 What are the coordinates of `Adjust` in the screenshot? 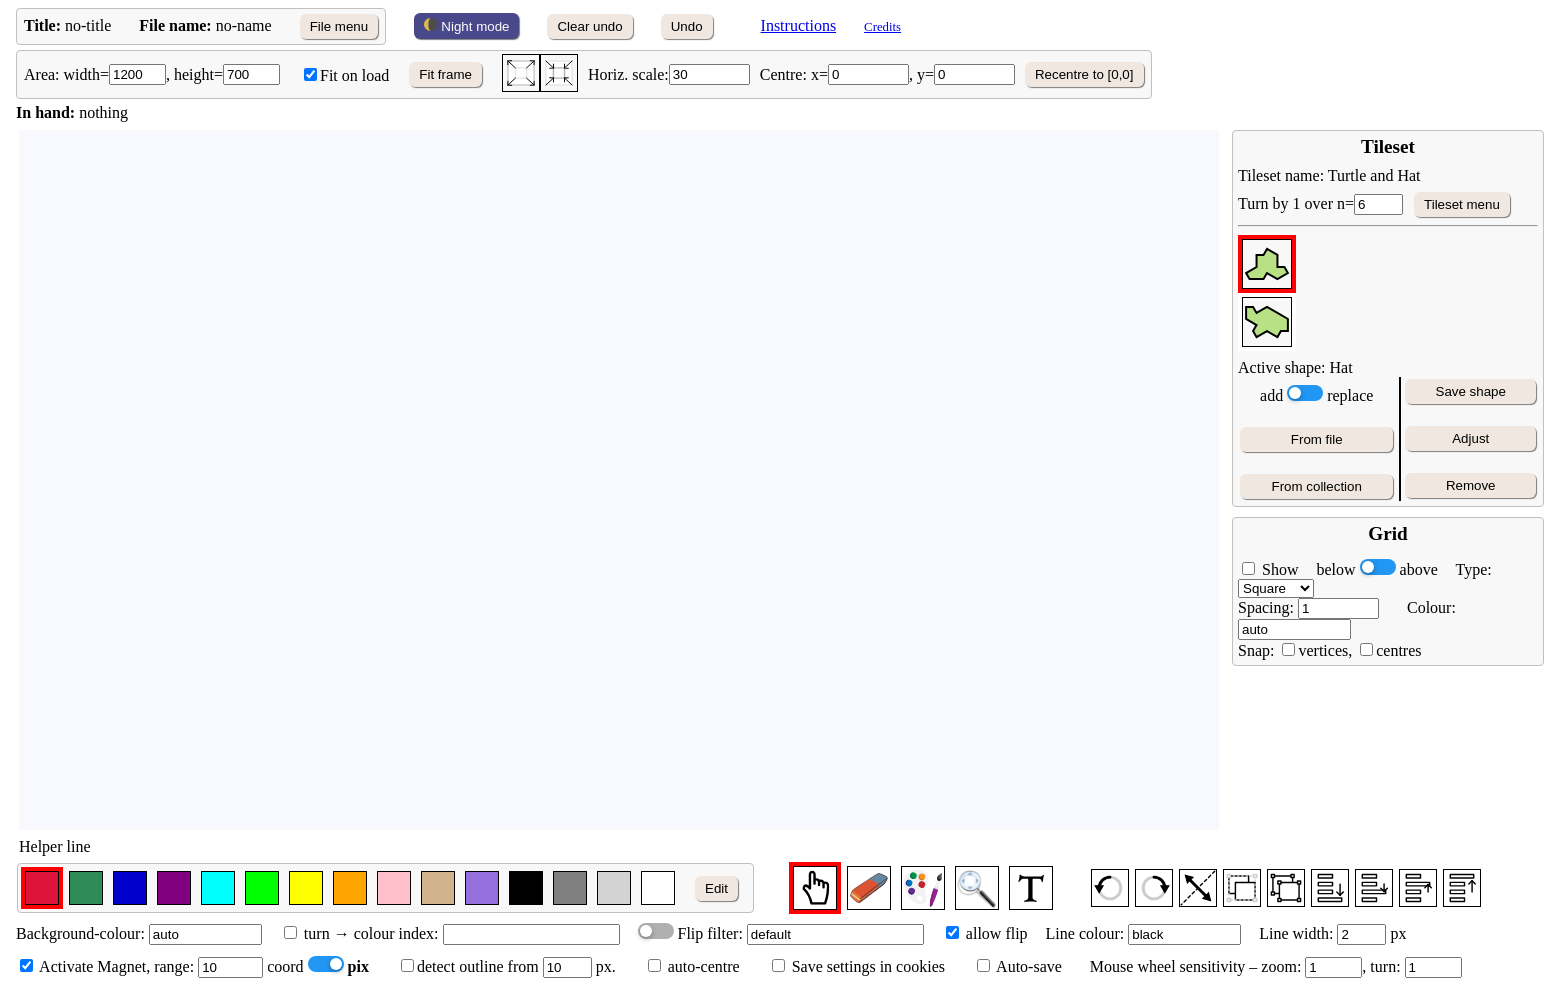 It's located at (1470, 438).